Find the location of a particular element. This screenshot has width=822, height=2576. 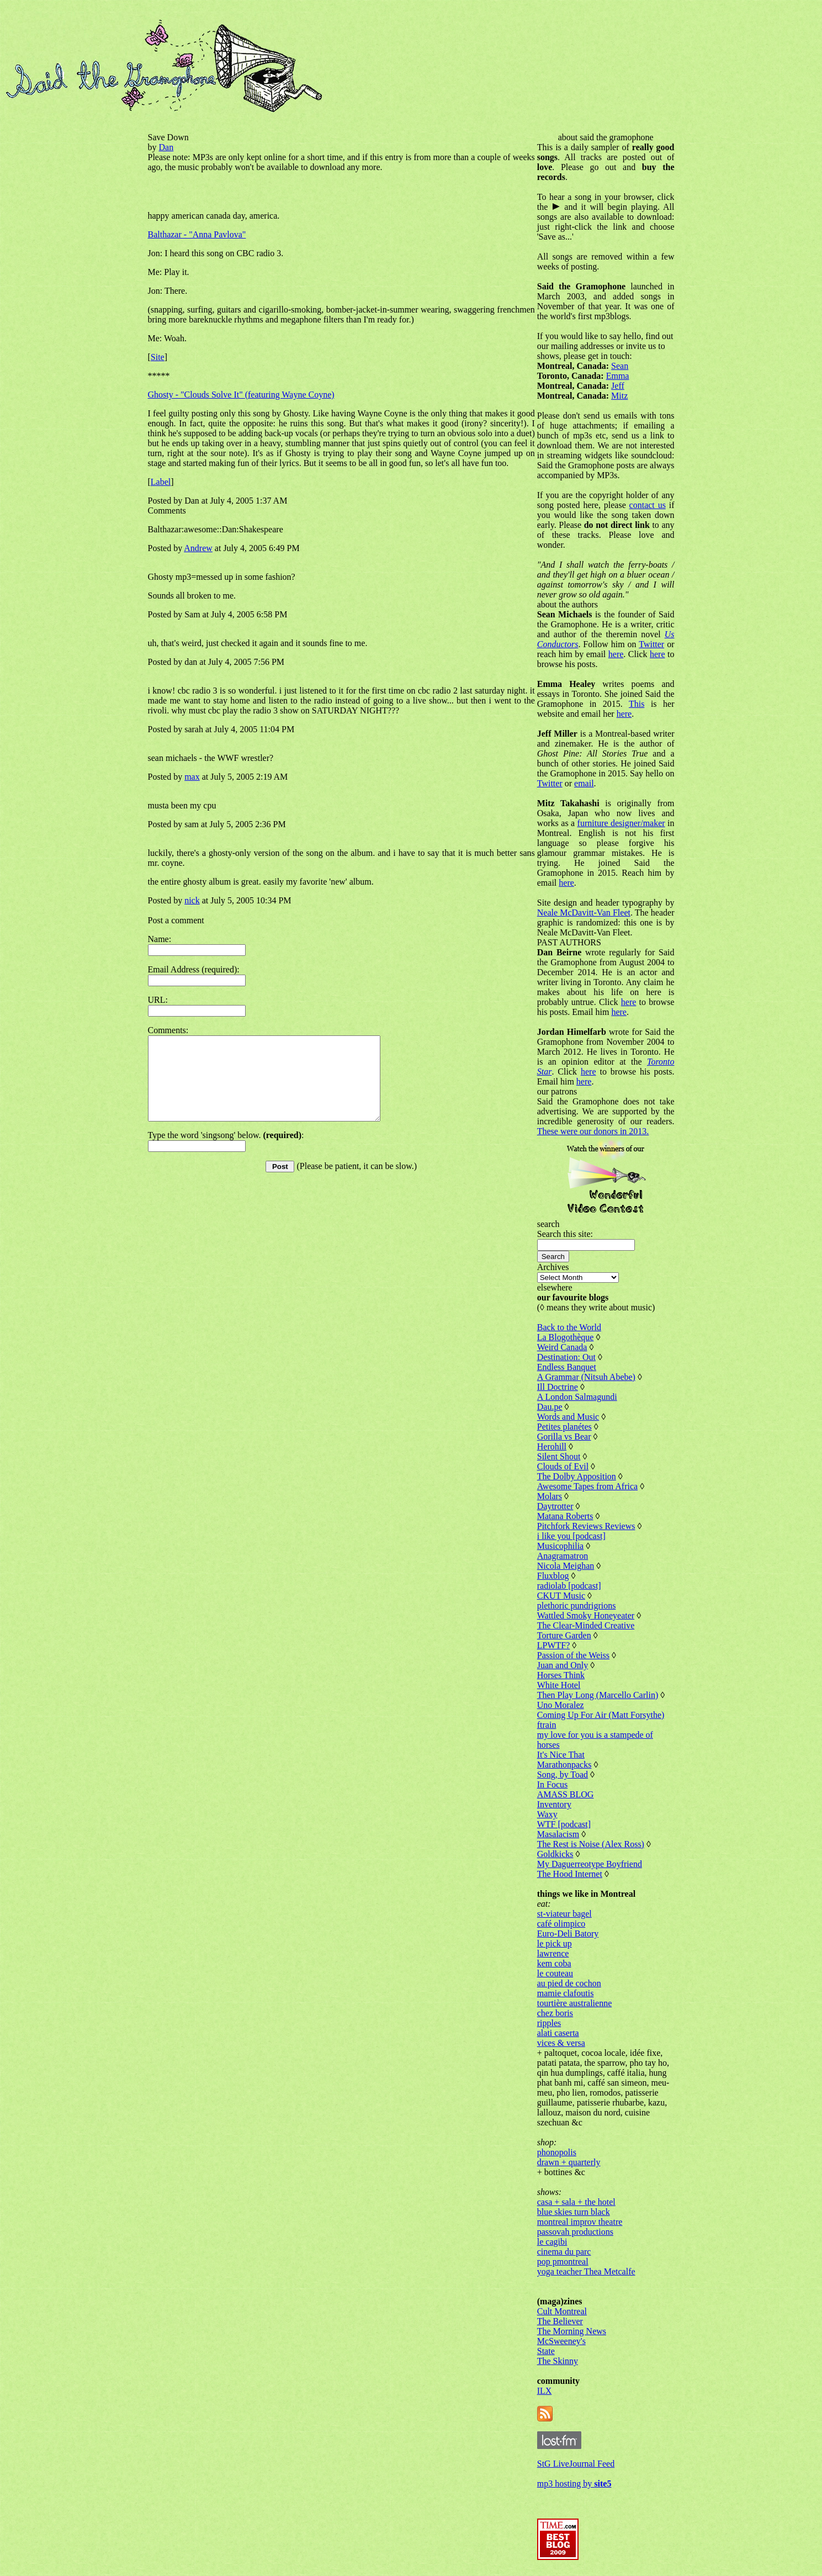

radiolab [podcast] is located at coordinates (569, 1585).